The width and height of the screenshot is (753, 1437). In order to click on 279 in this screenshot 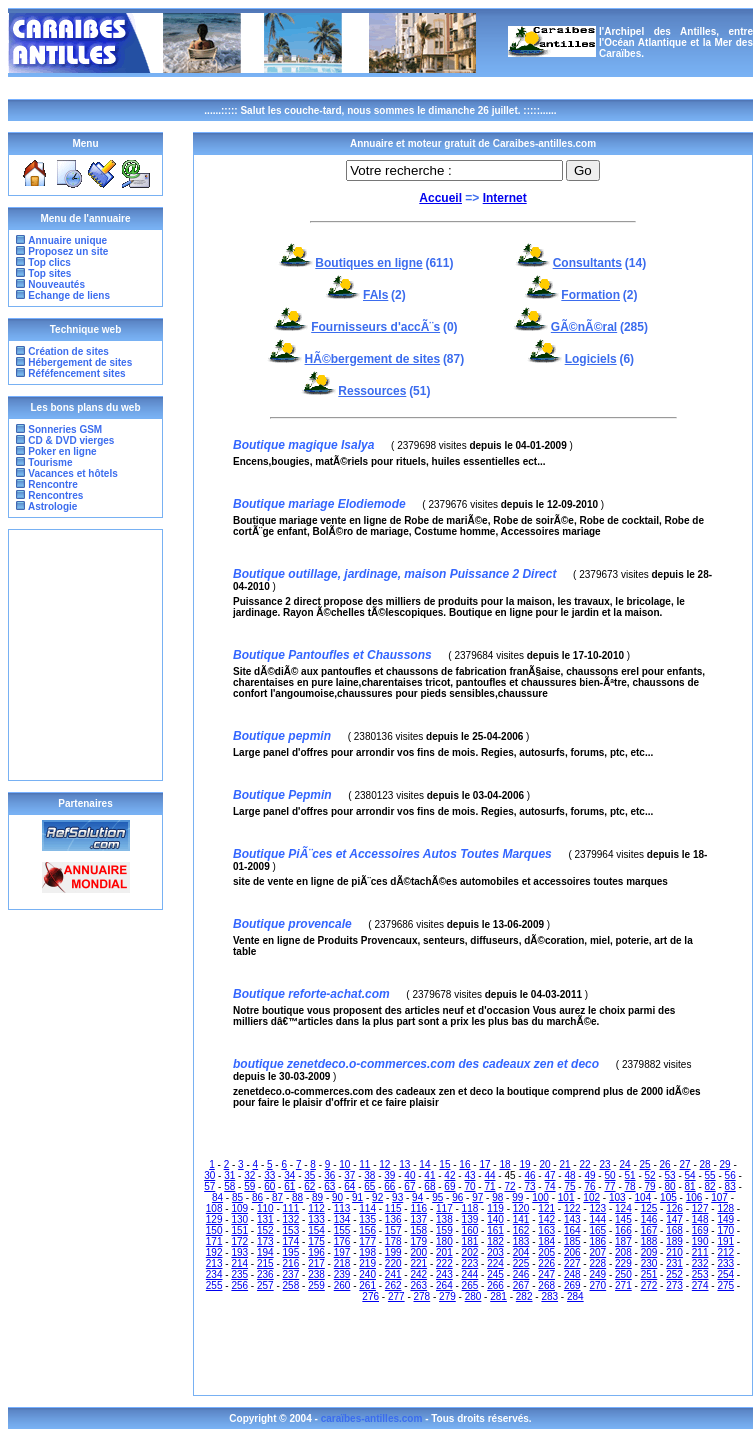, I will do `click(447, 1296)`.